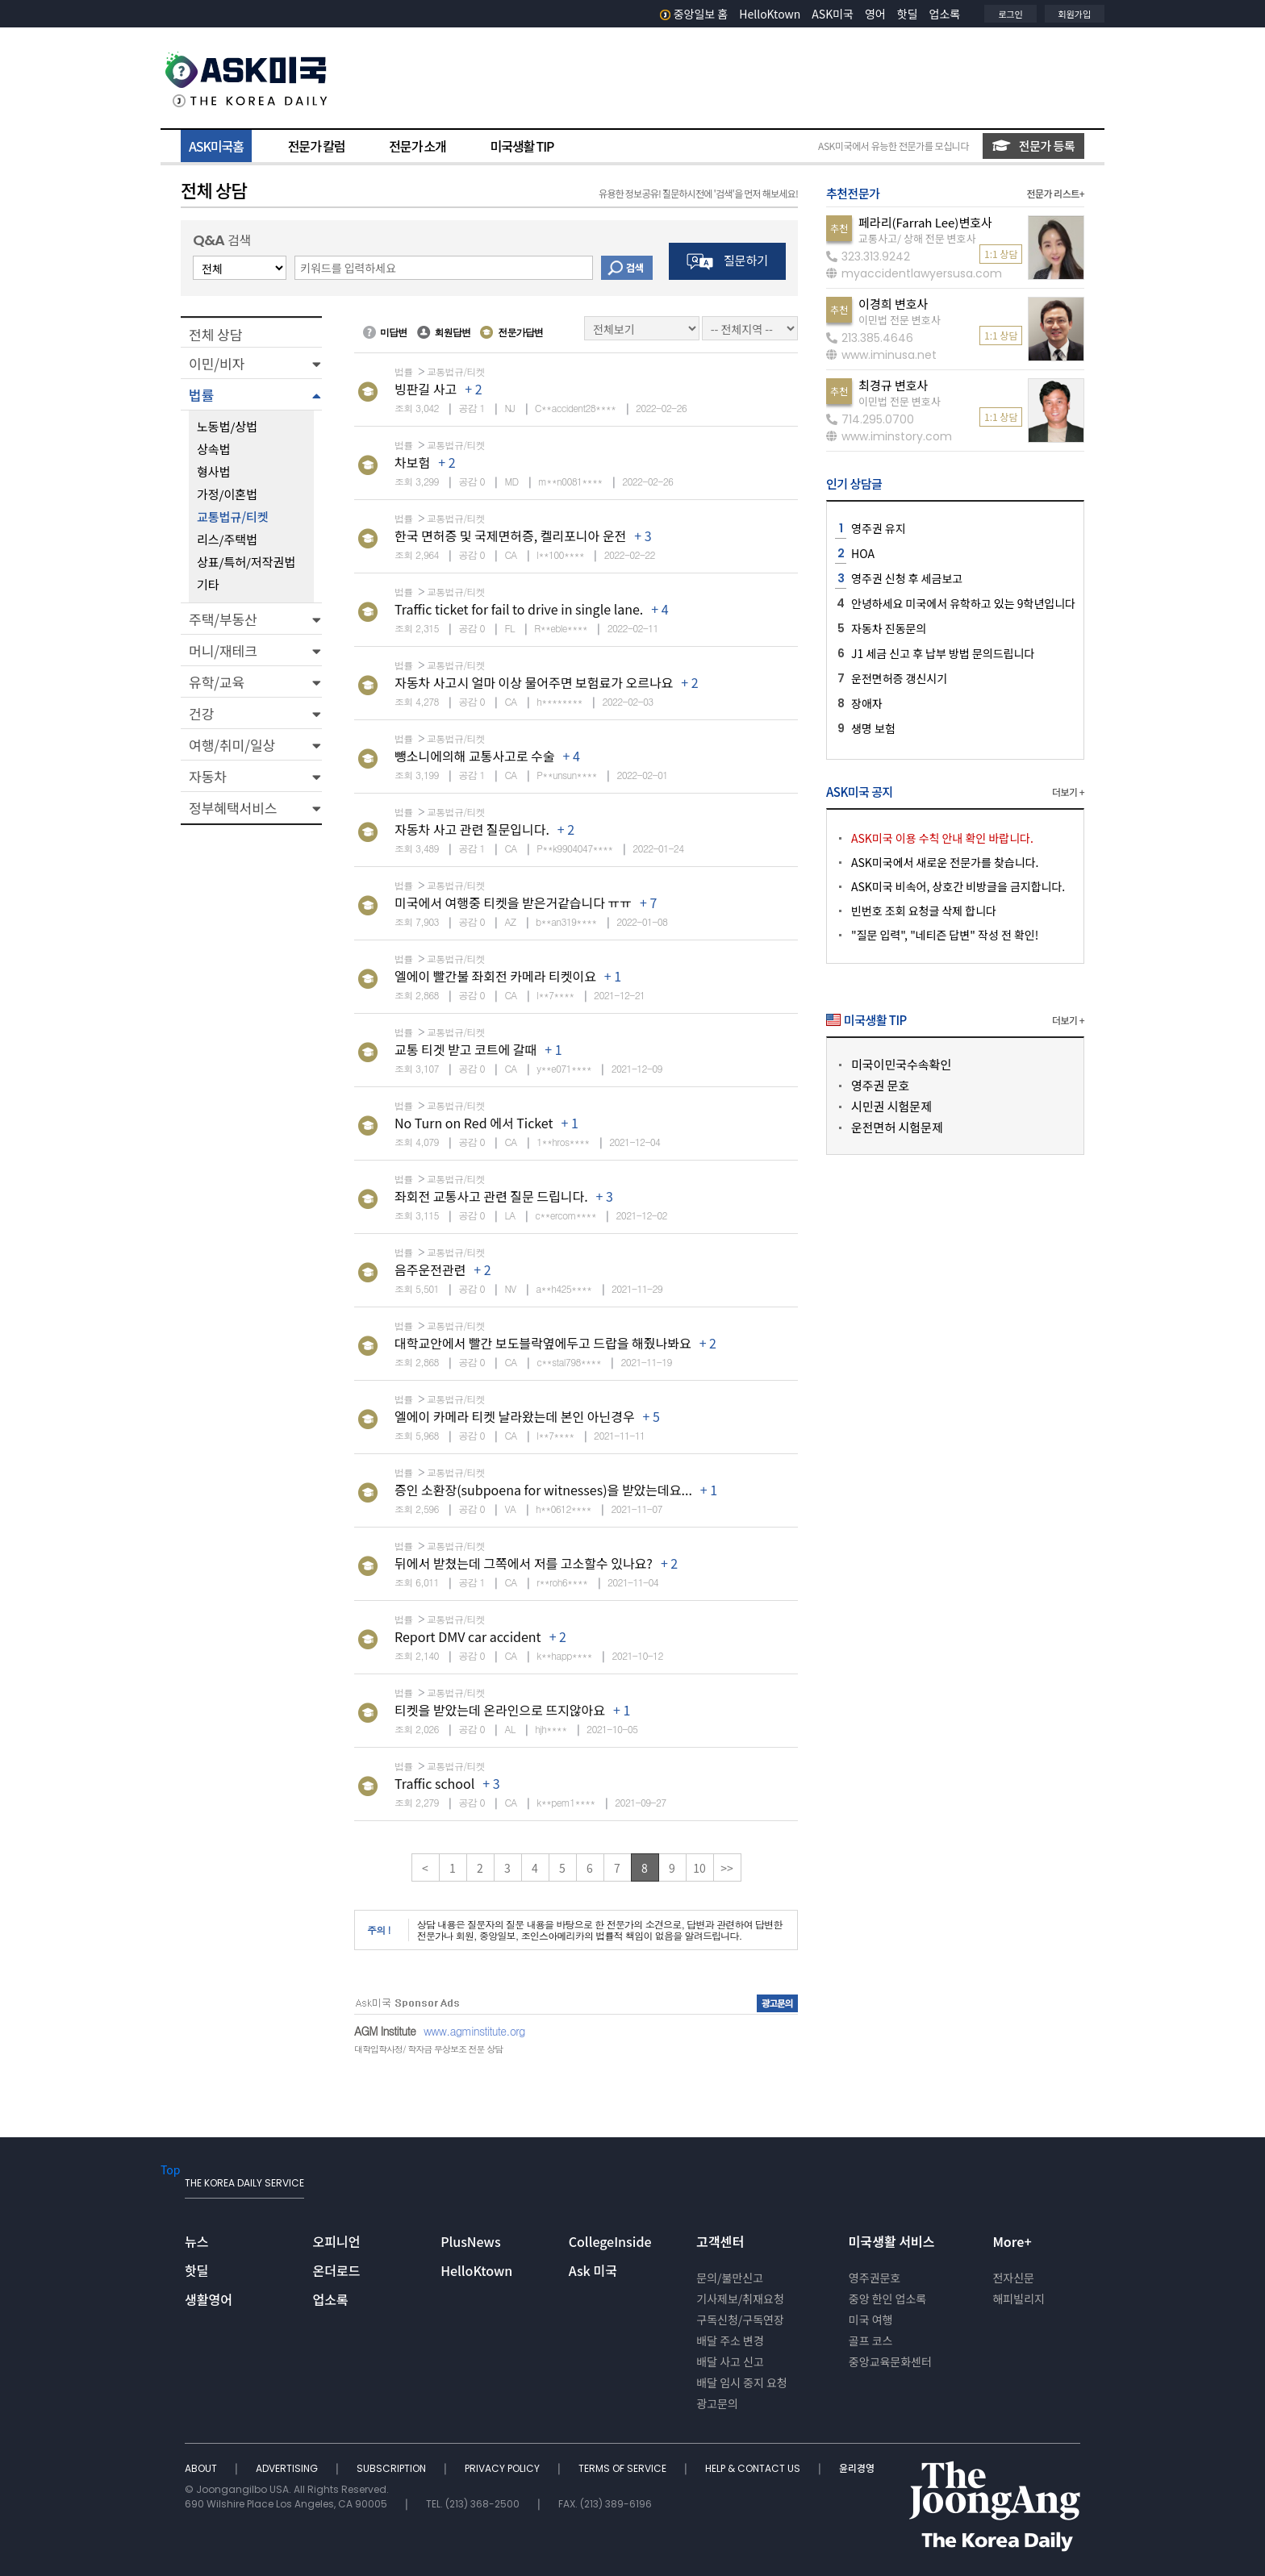 The height and width of the screenshot is (2576, 1265). I want to click on AGM Institute, so click(384, 2031).